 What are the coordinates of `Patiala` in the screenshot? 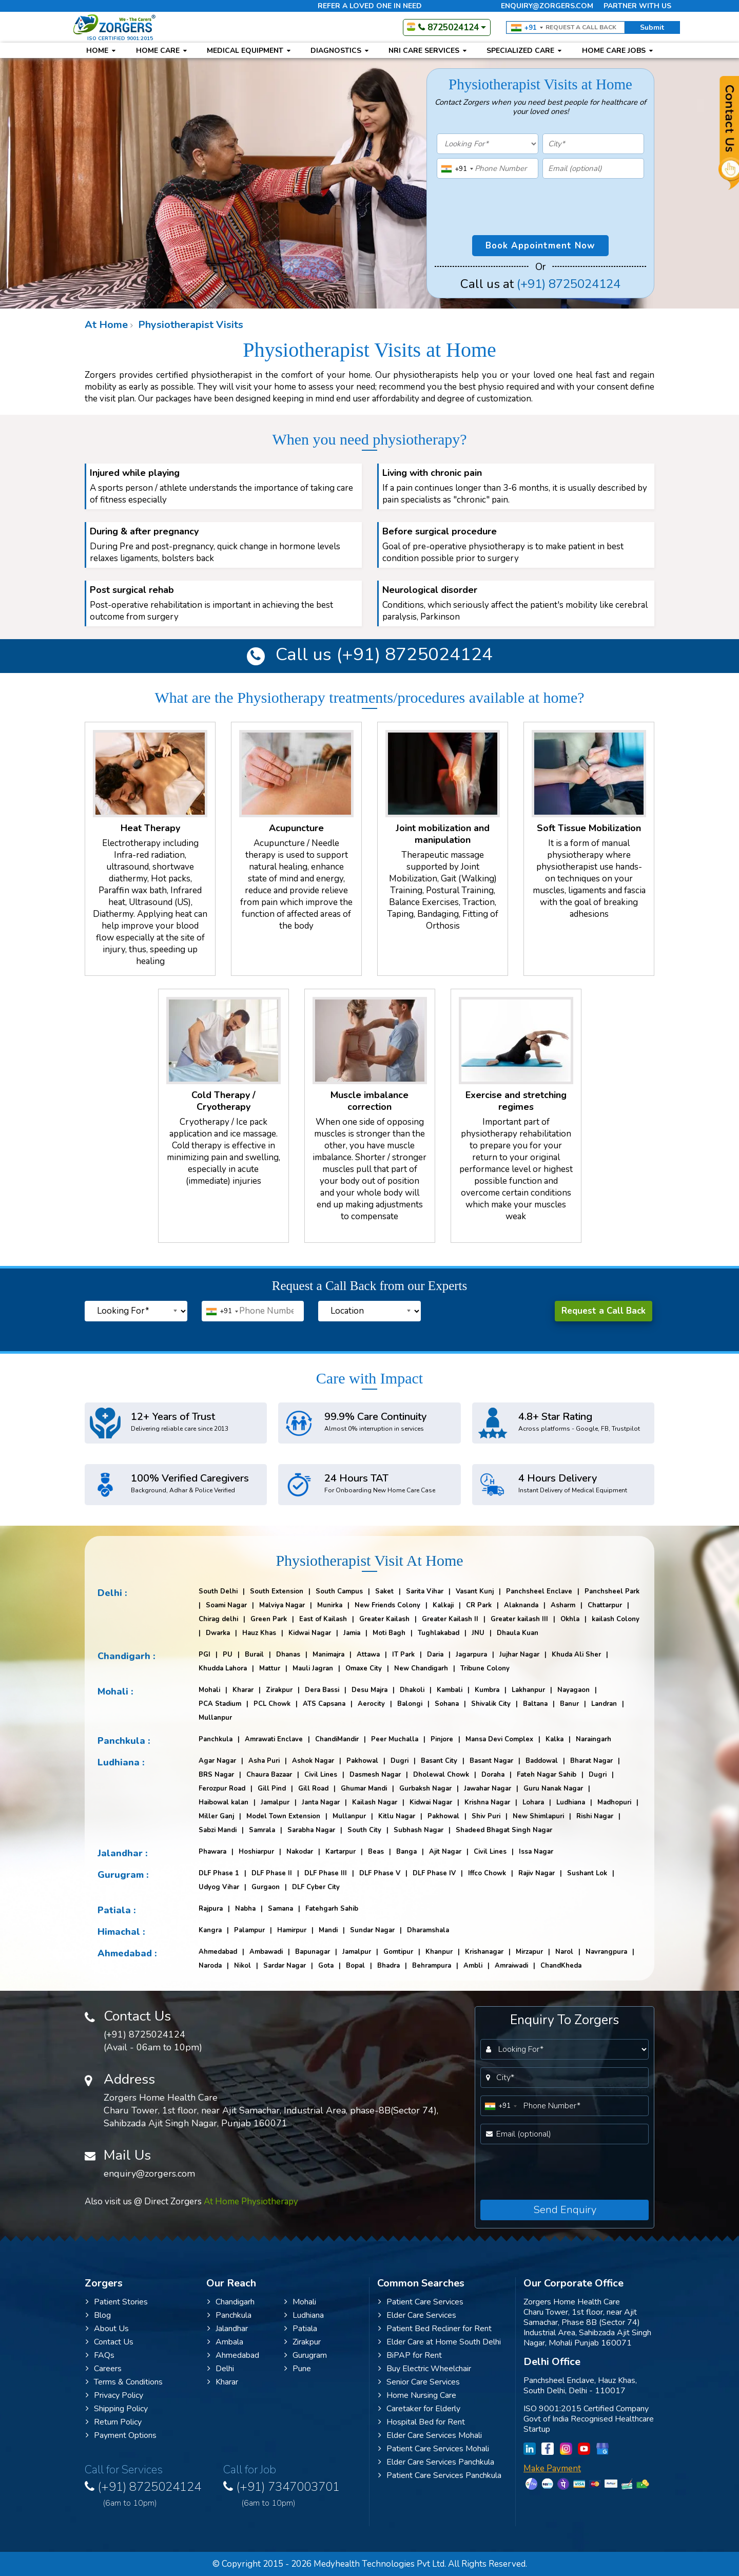 It's located at (300, 2328).